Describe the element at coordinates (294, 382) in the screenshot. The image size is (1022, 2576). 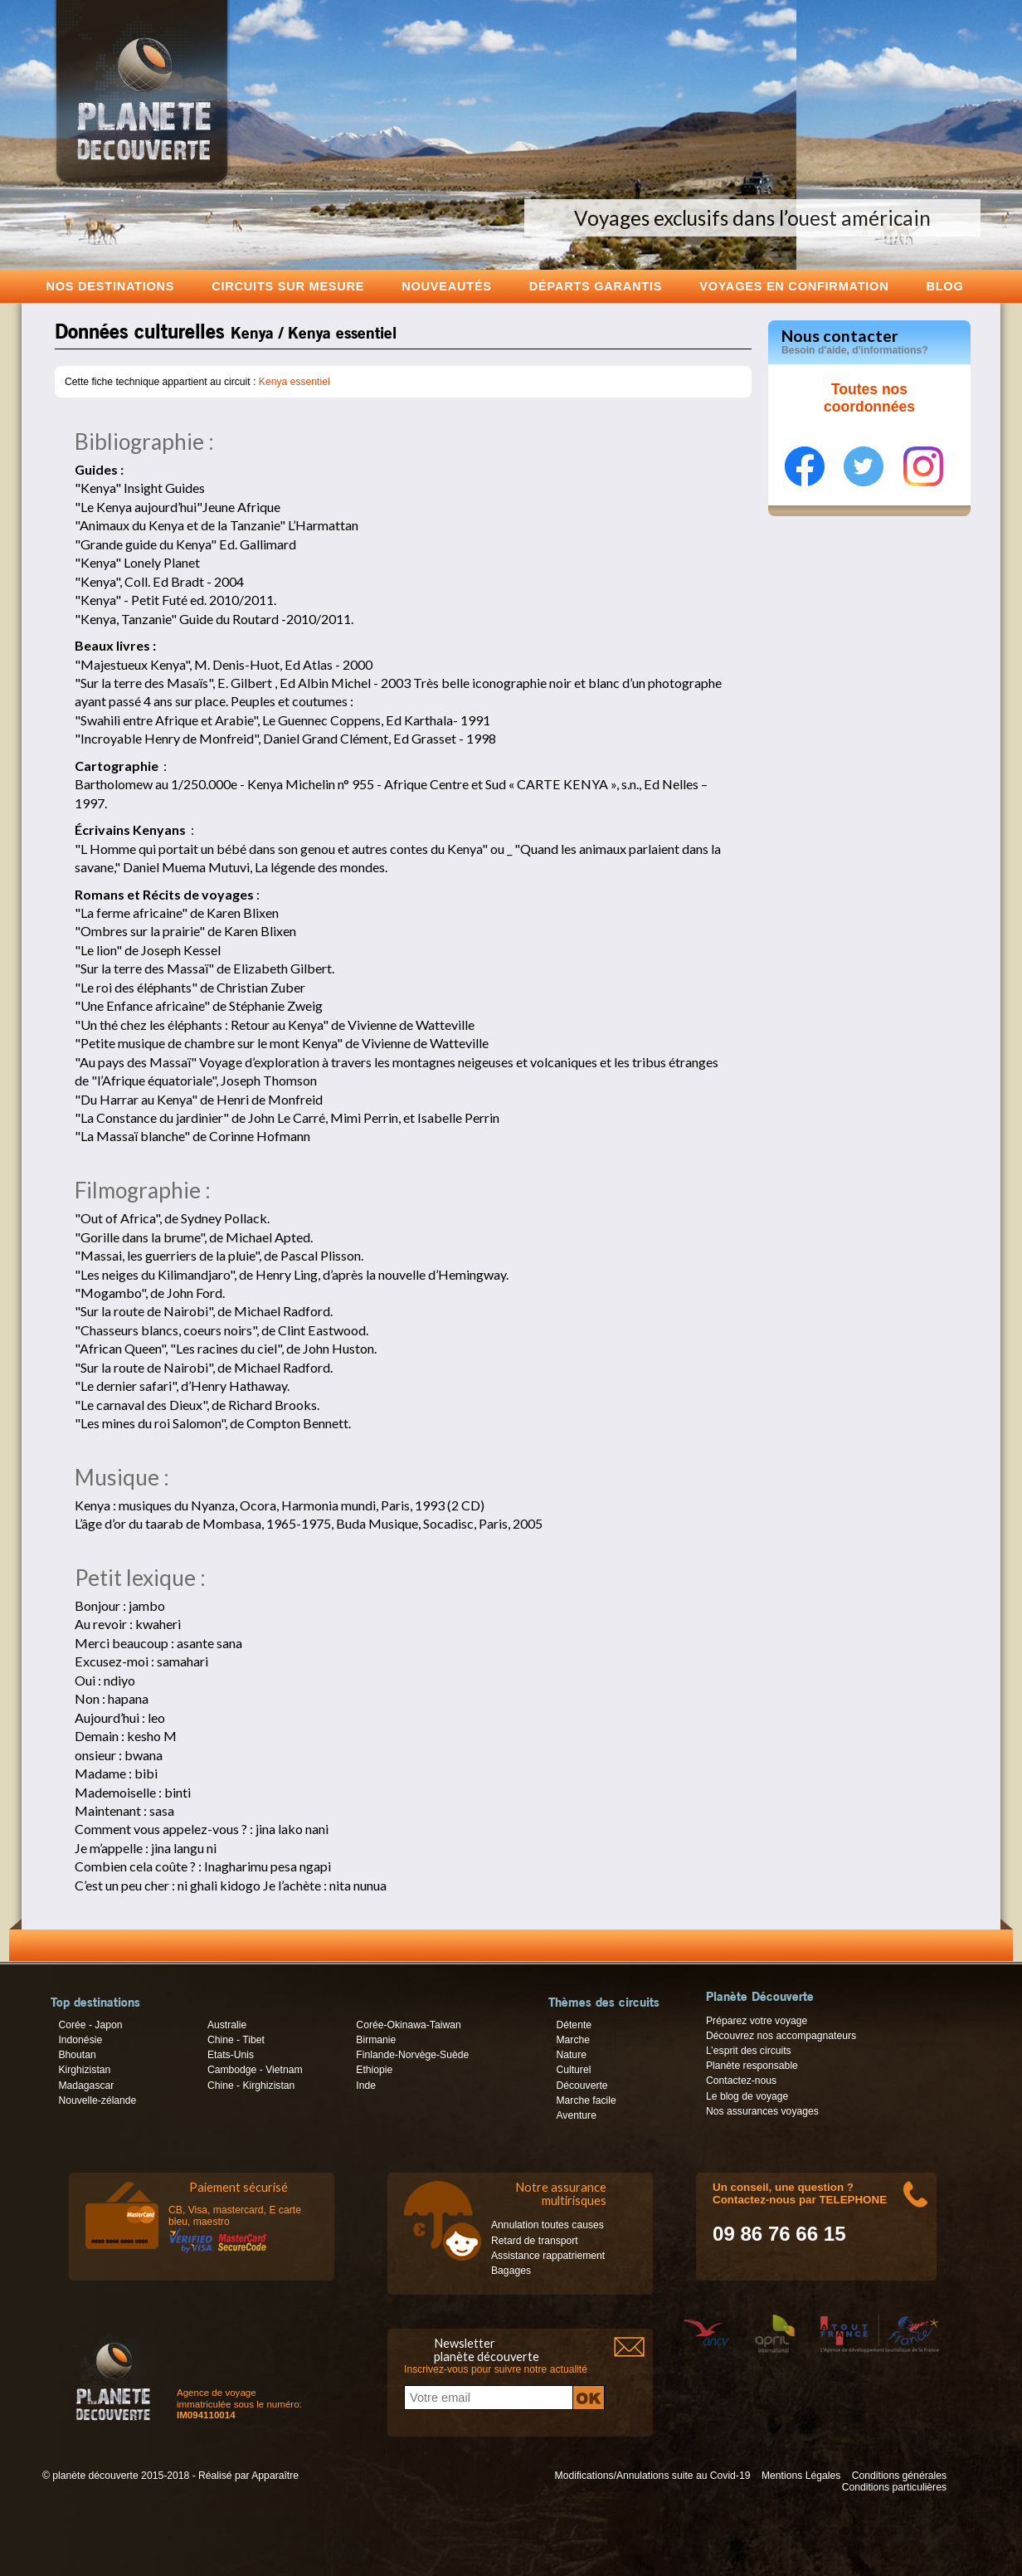
I see `Kenya essentiel` at that location.